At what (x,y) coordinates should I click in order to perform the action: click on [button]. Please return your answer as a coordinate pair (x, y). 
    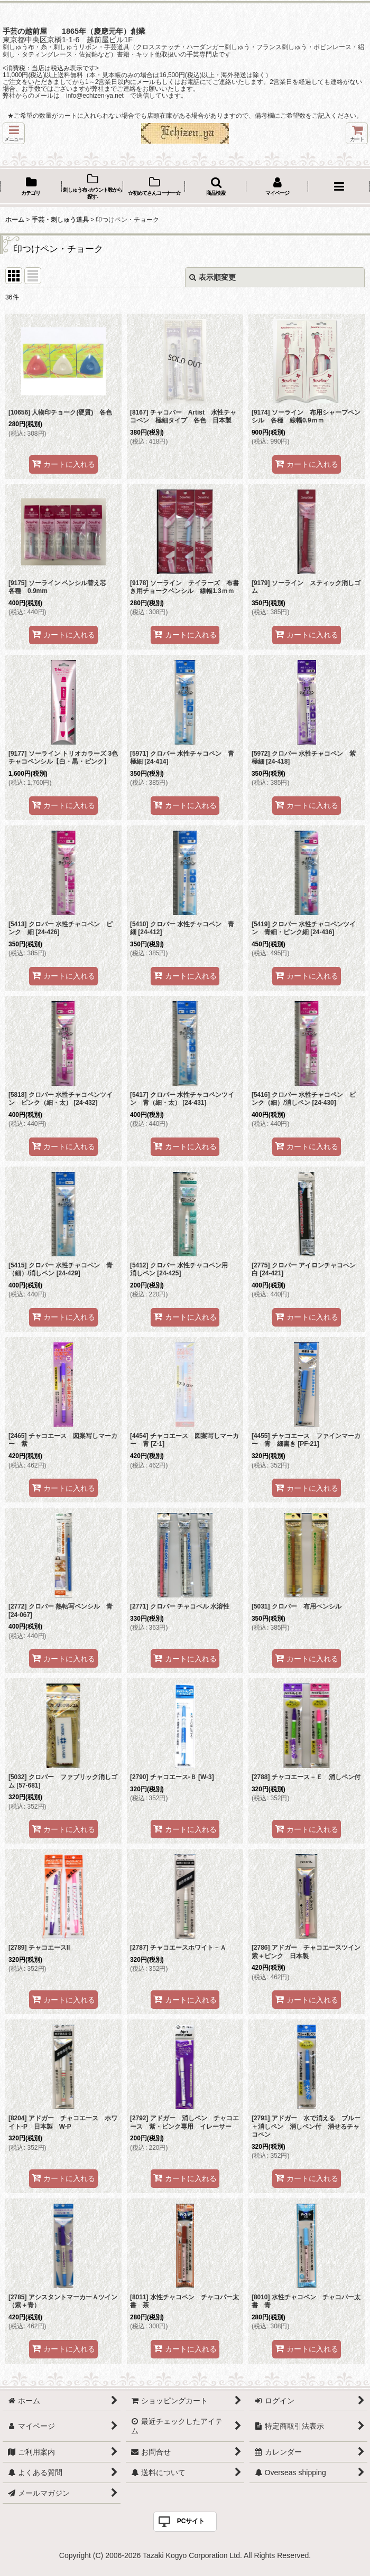
    Looking at the image, I should click on (14, 133).